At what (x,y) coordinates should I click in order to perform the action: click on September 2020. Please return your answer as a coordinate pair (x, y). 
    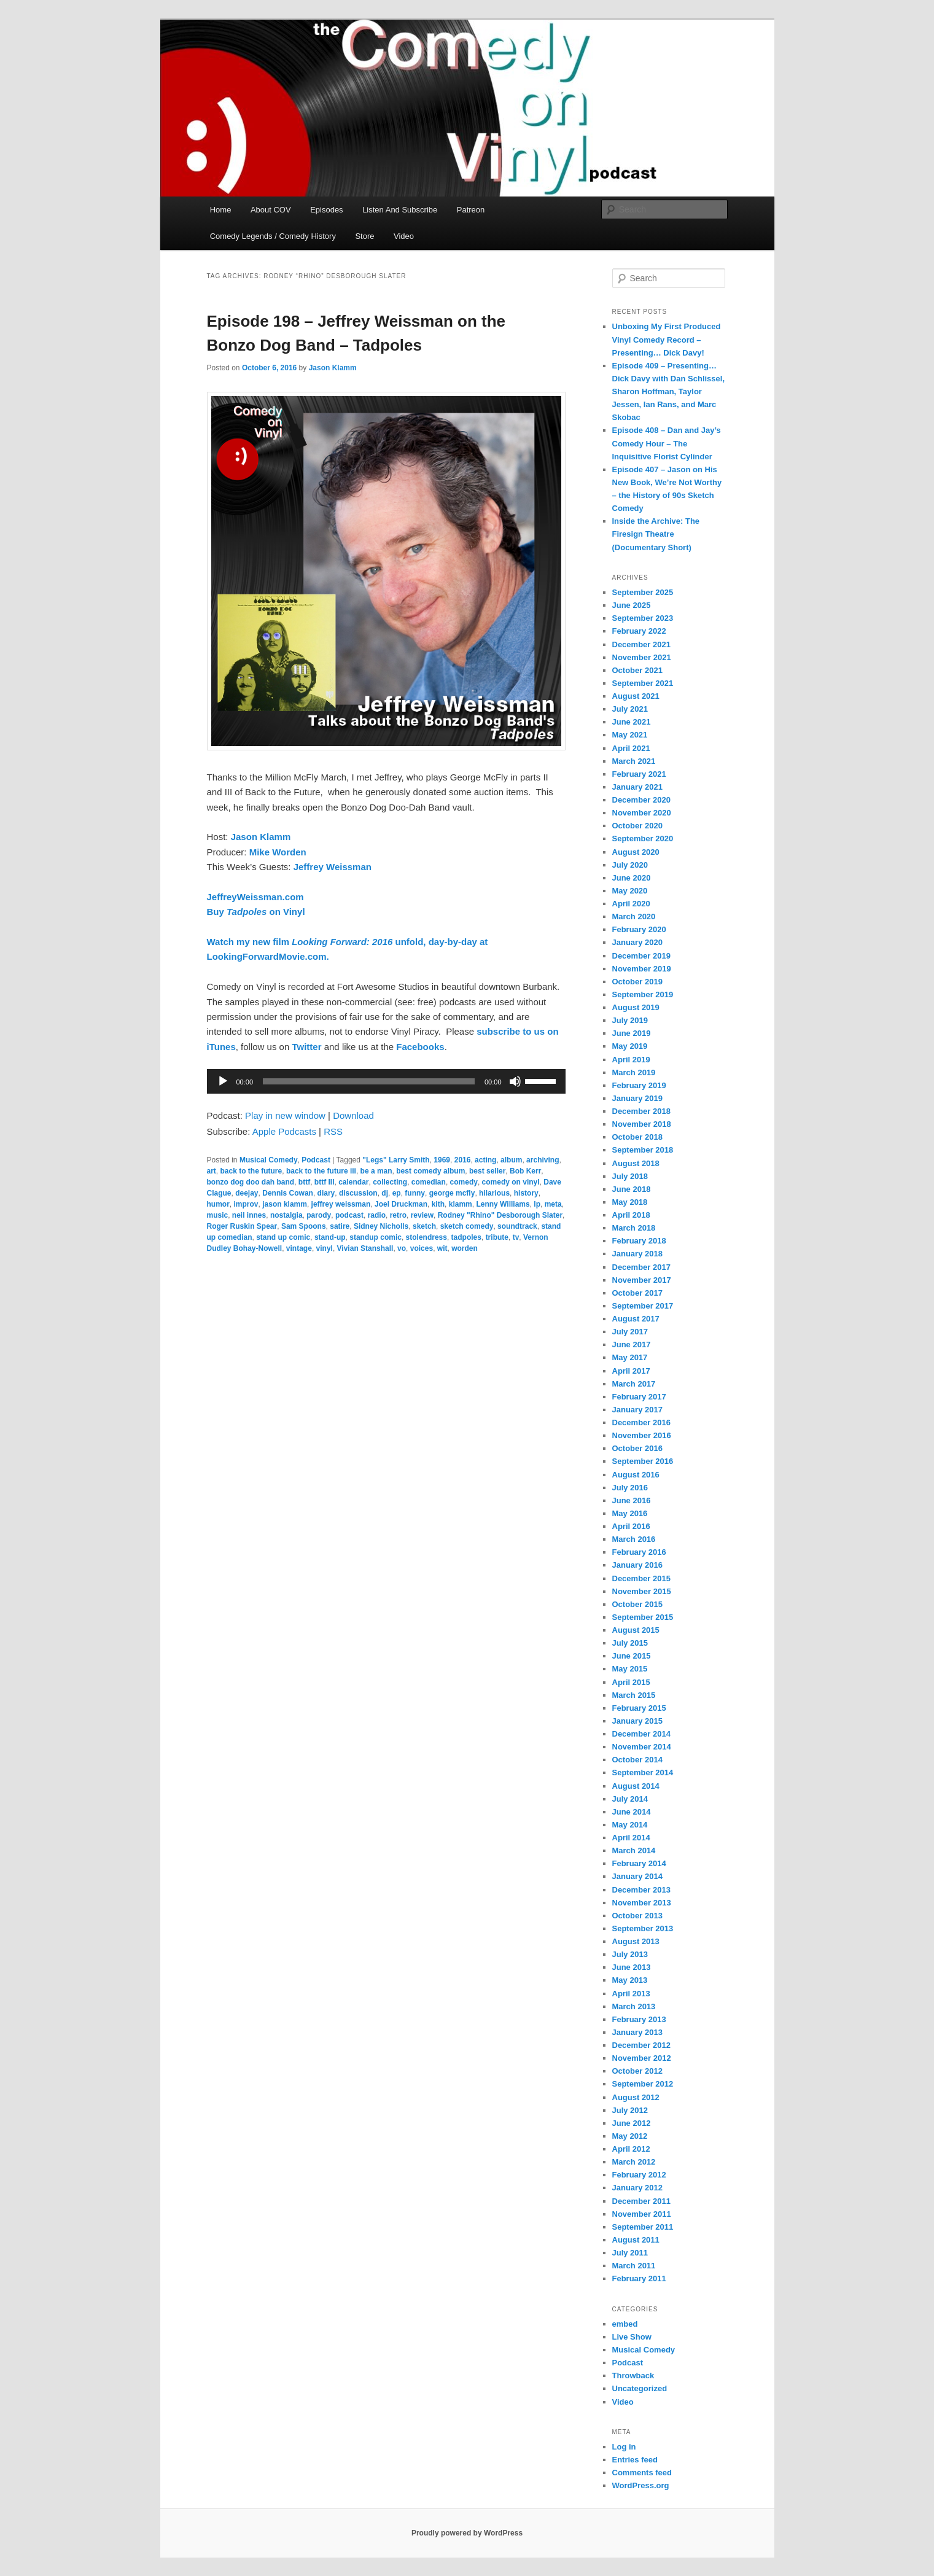
    Looking at the image, I should click on (643, 838).